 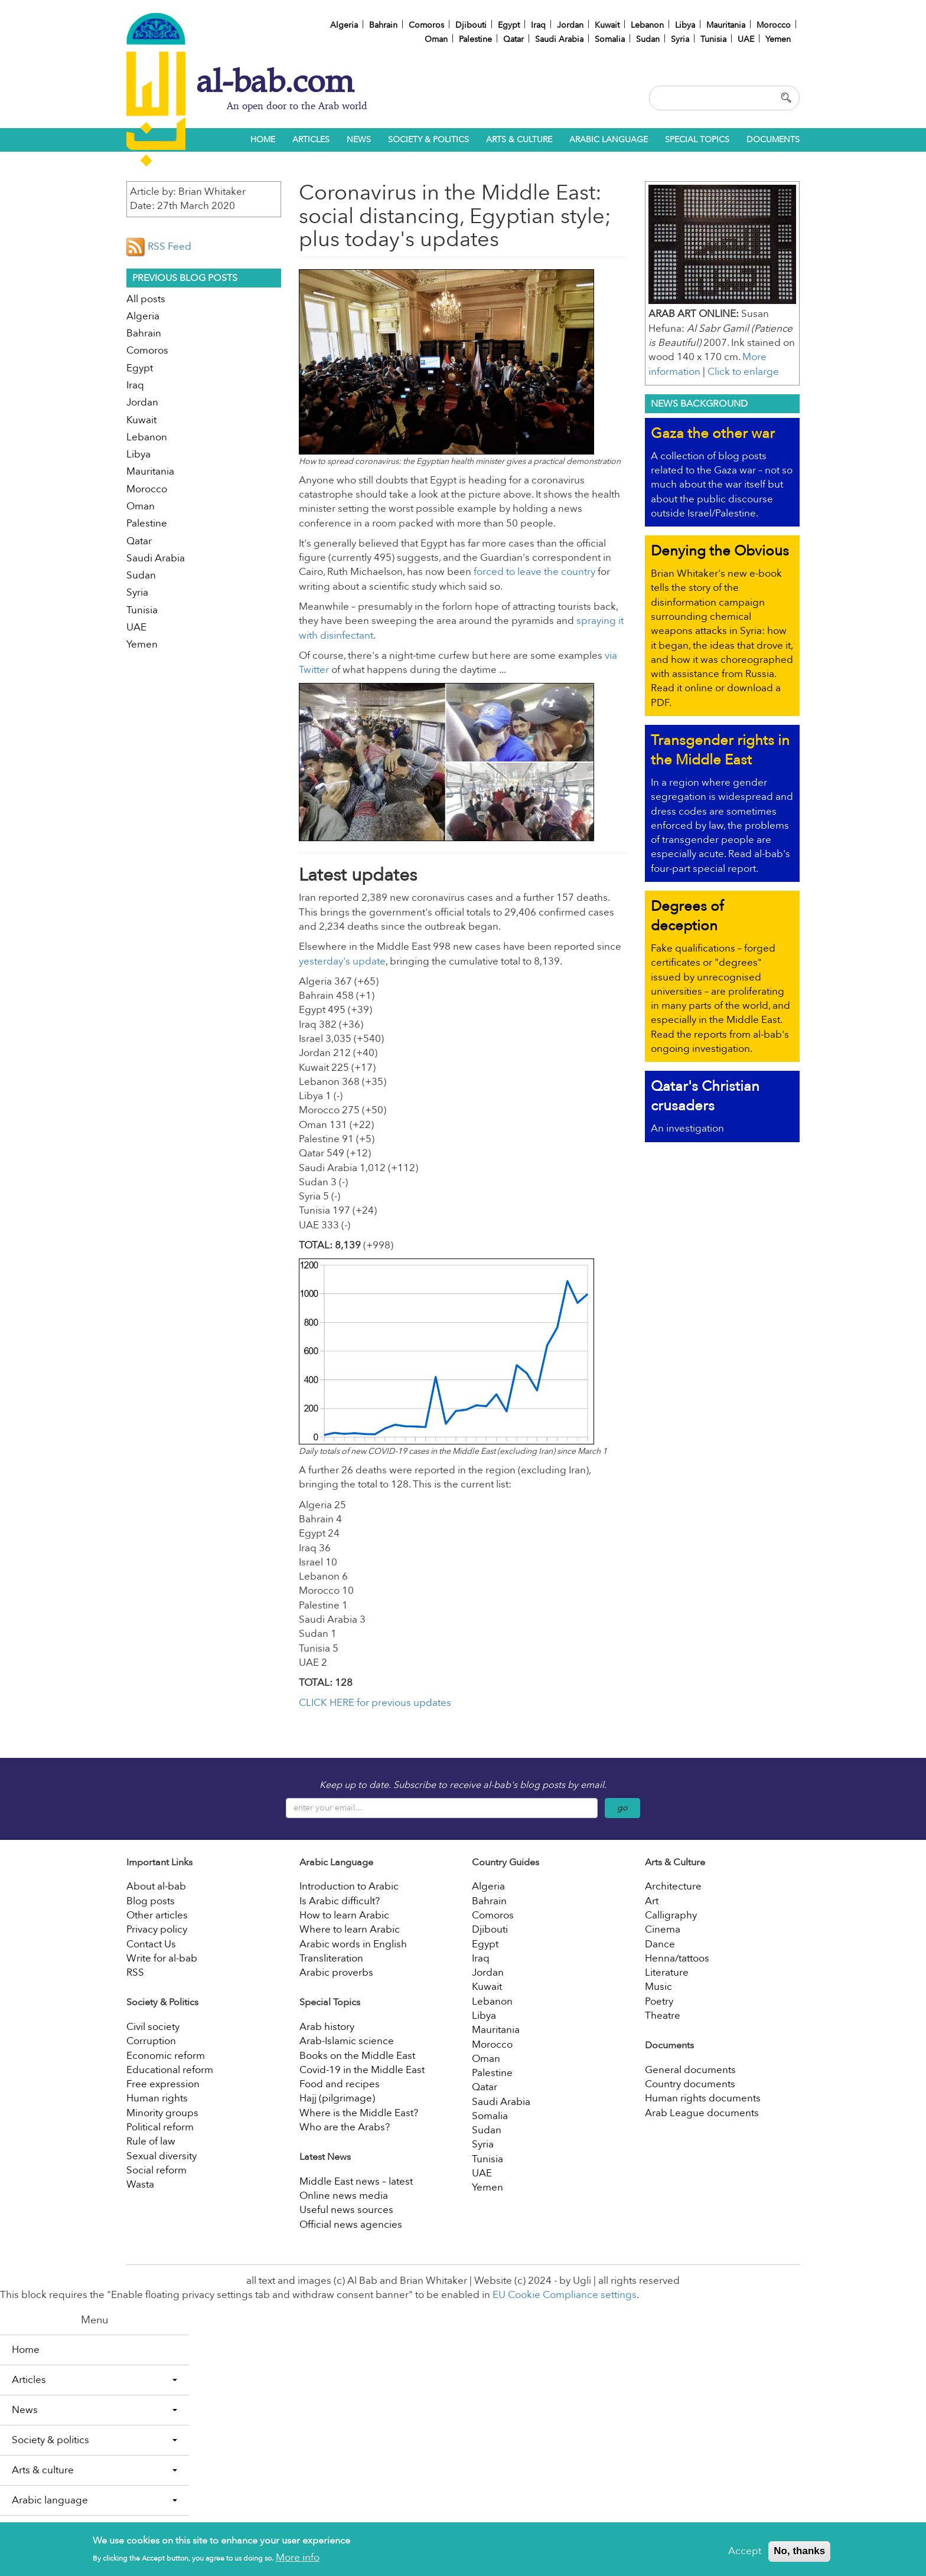 What do you see at coordinates (677, 1958) in the screenshot?
I see `Henna/tattoos` at bounding box center [677, 1958].